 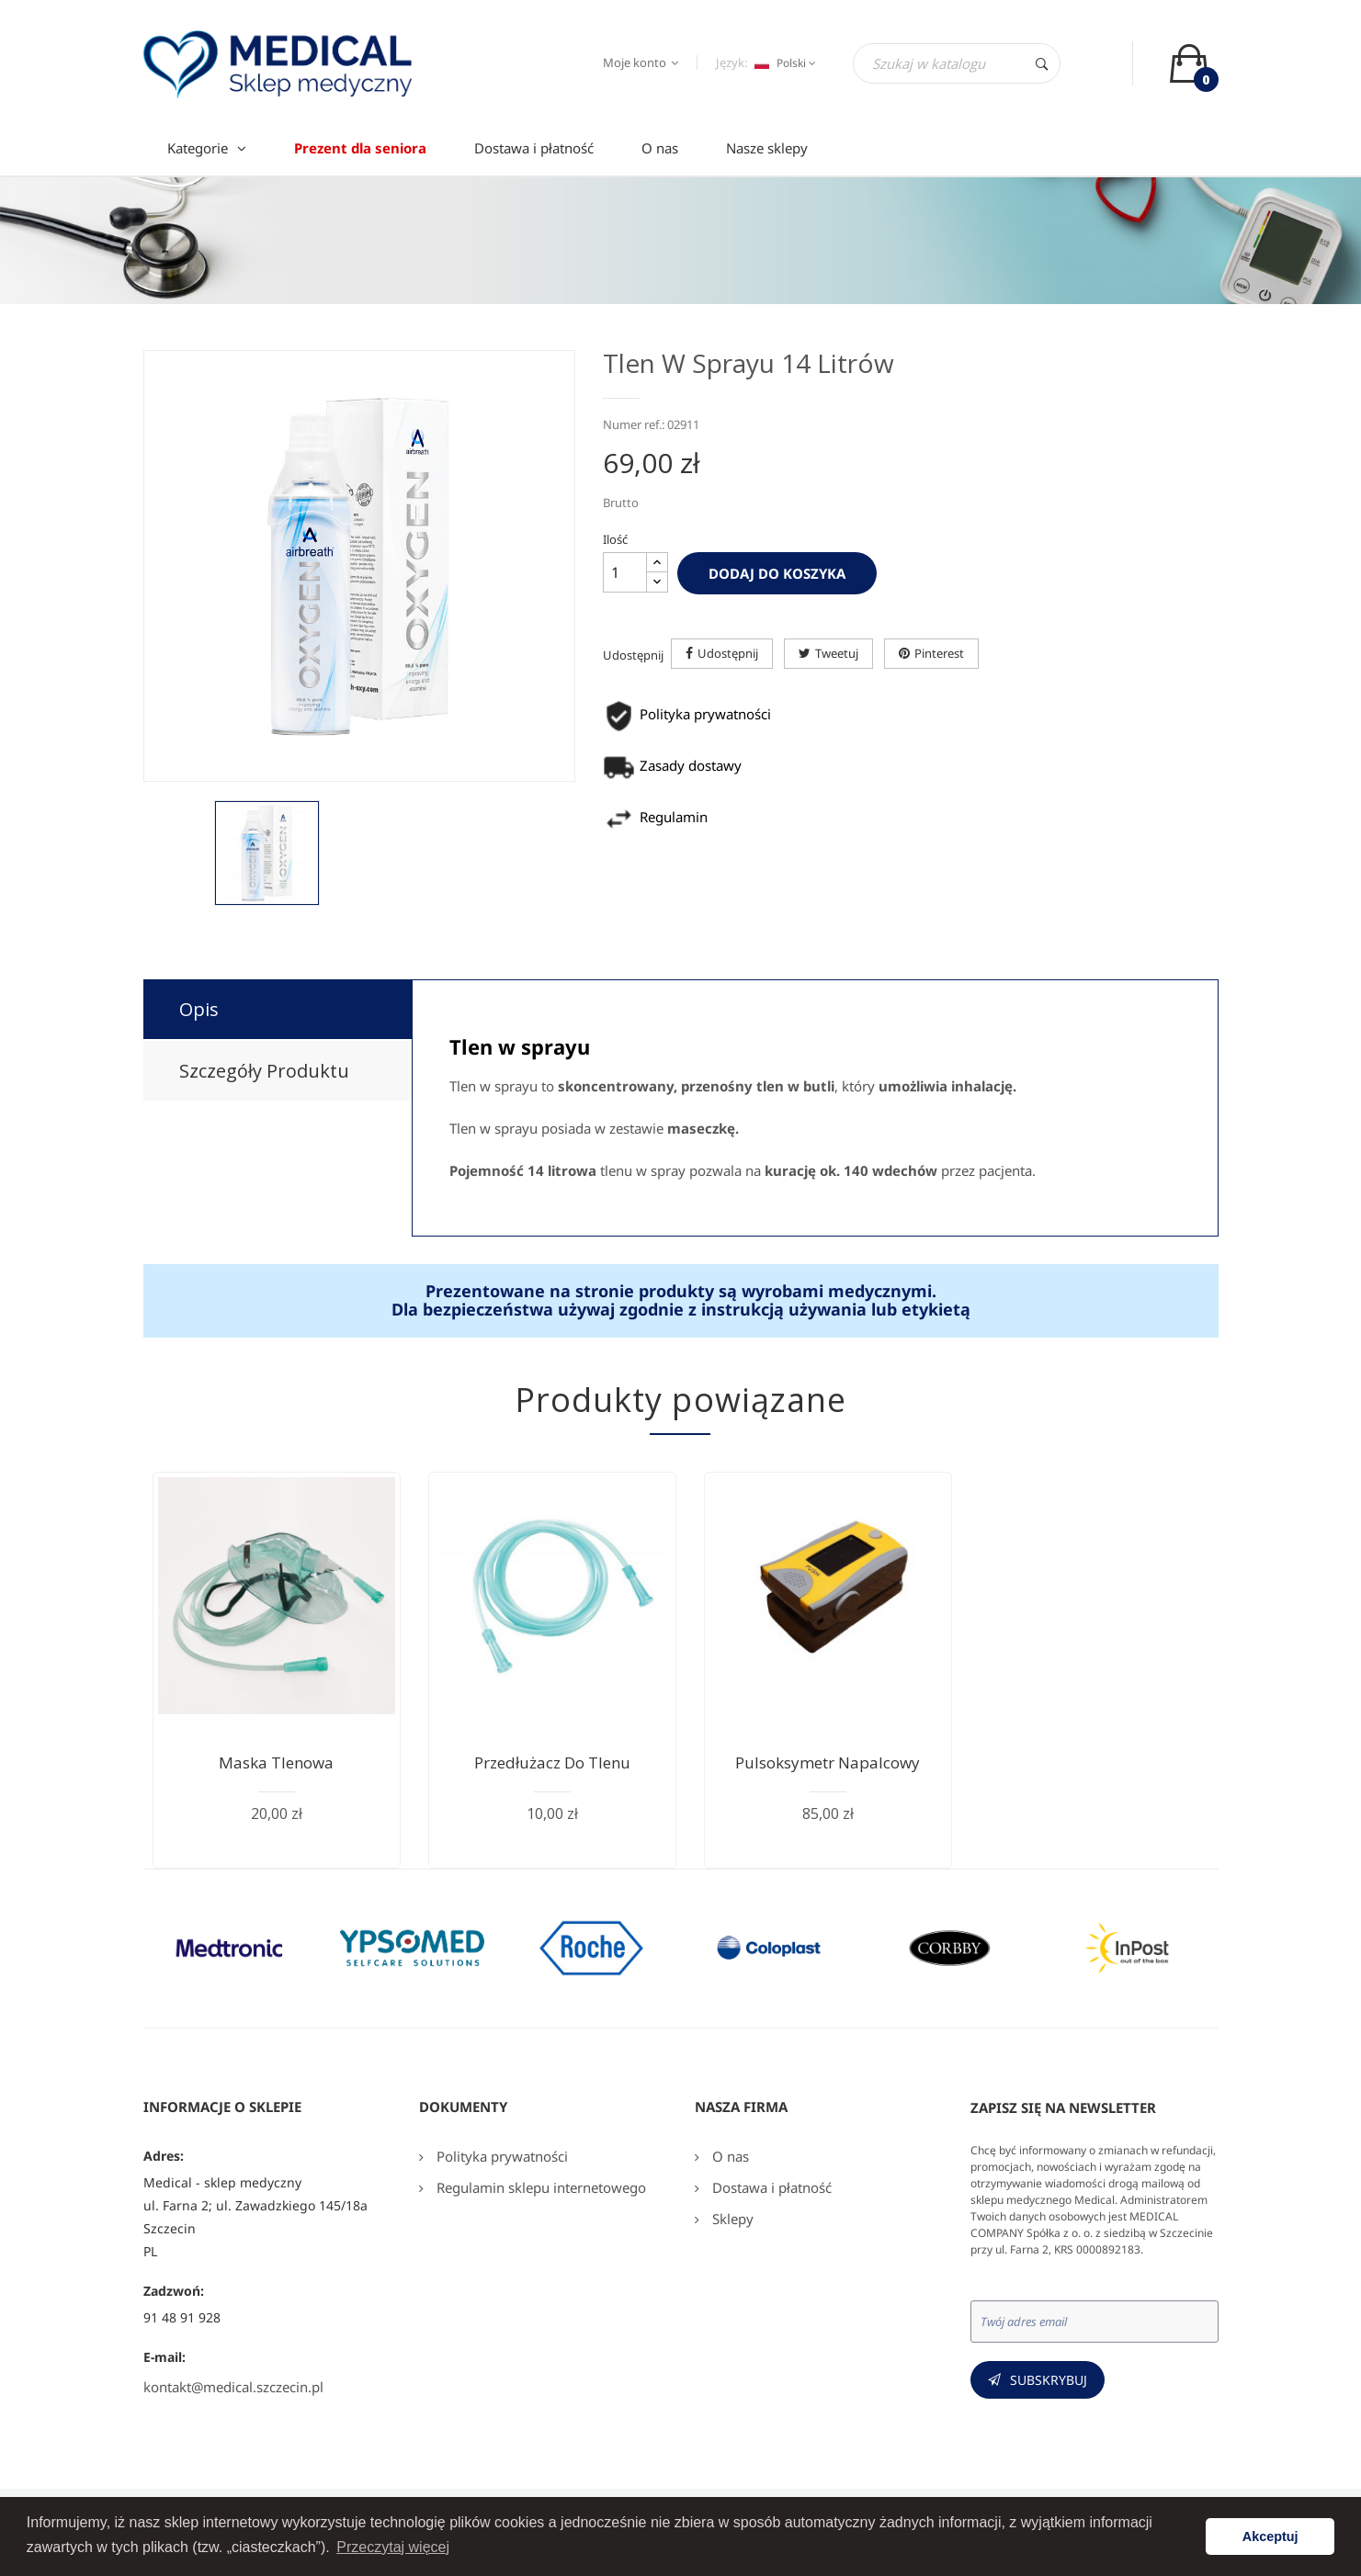 What do you see at coordinates (836, 653) in the screenshot?
I see `Tweetuj` at bounding box center [836, 653].